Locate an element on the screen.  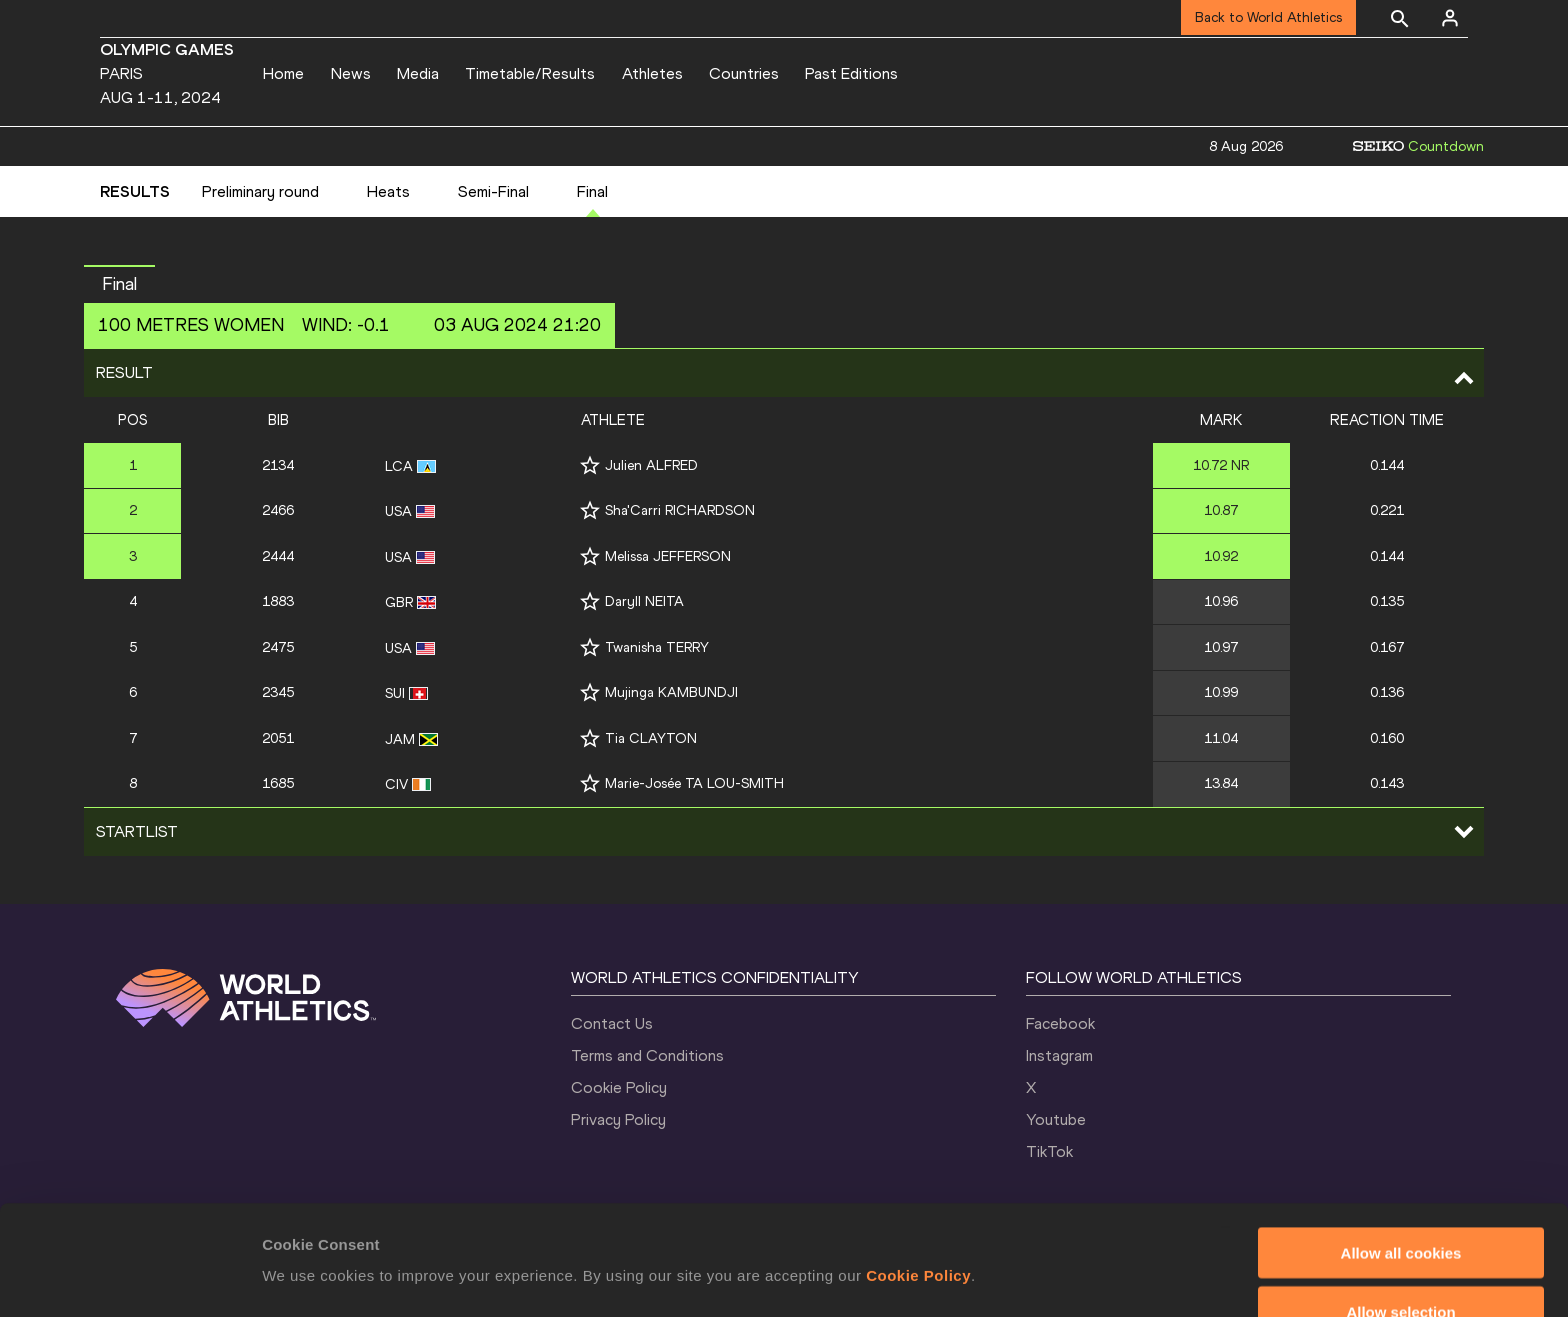
Heats is located at coordinates (388, 191).